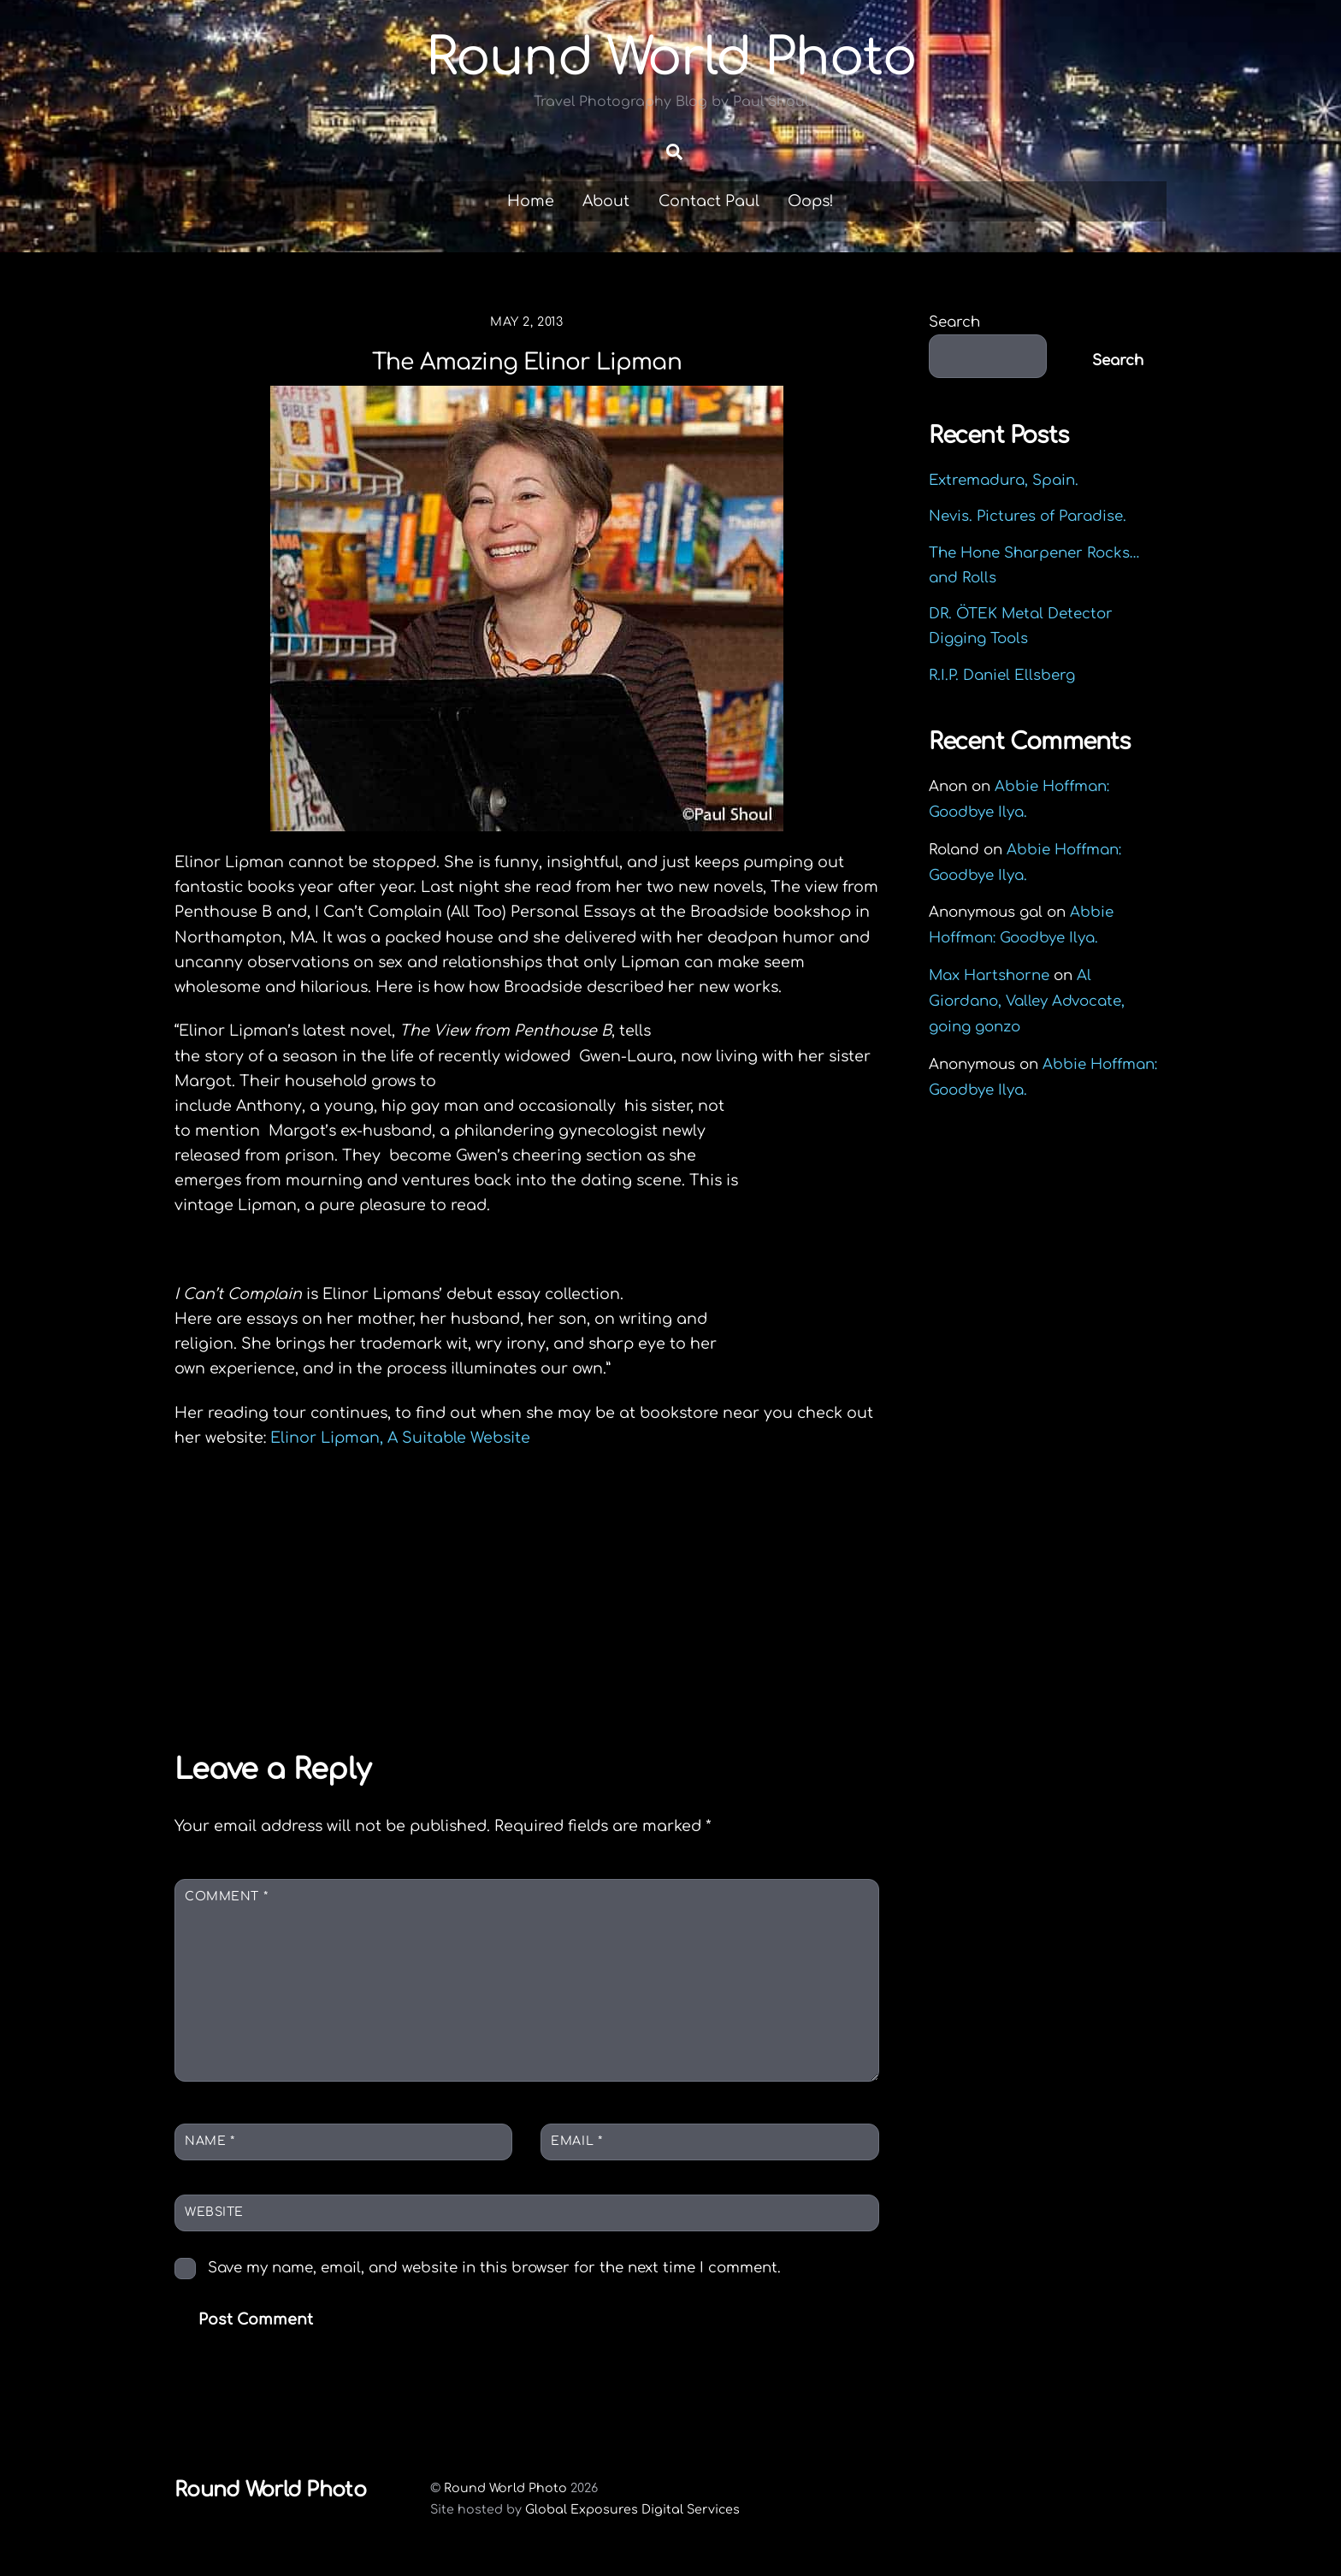 The width and height of the screenshot is (1341, 2576). I want to click on Joe Obeng Memorial Slideshow, so click(347, 1660).